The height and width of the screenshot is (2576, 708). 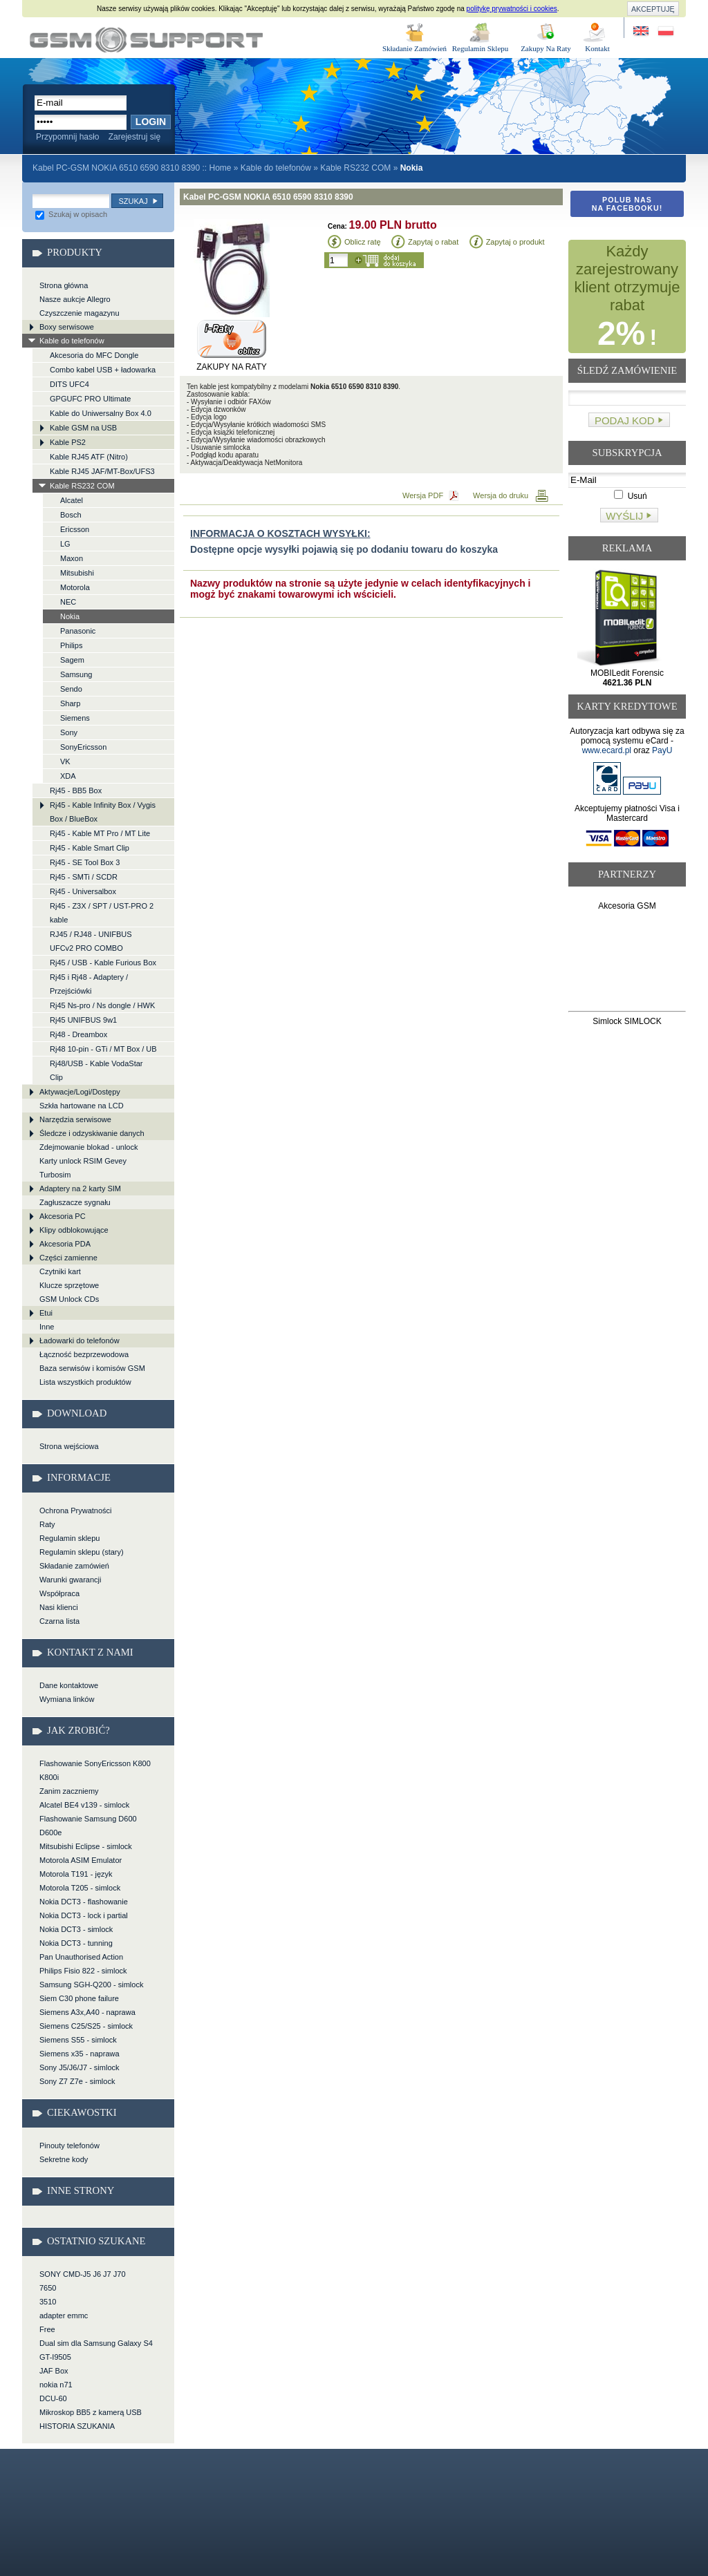 What do you see at coordinates (664, 31) in the screenshot?
I see `Strona w języku polskim` at bounding box center [664, 31].